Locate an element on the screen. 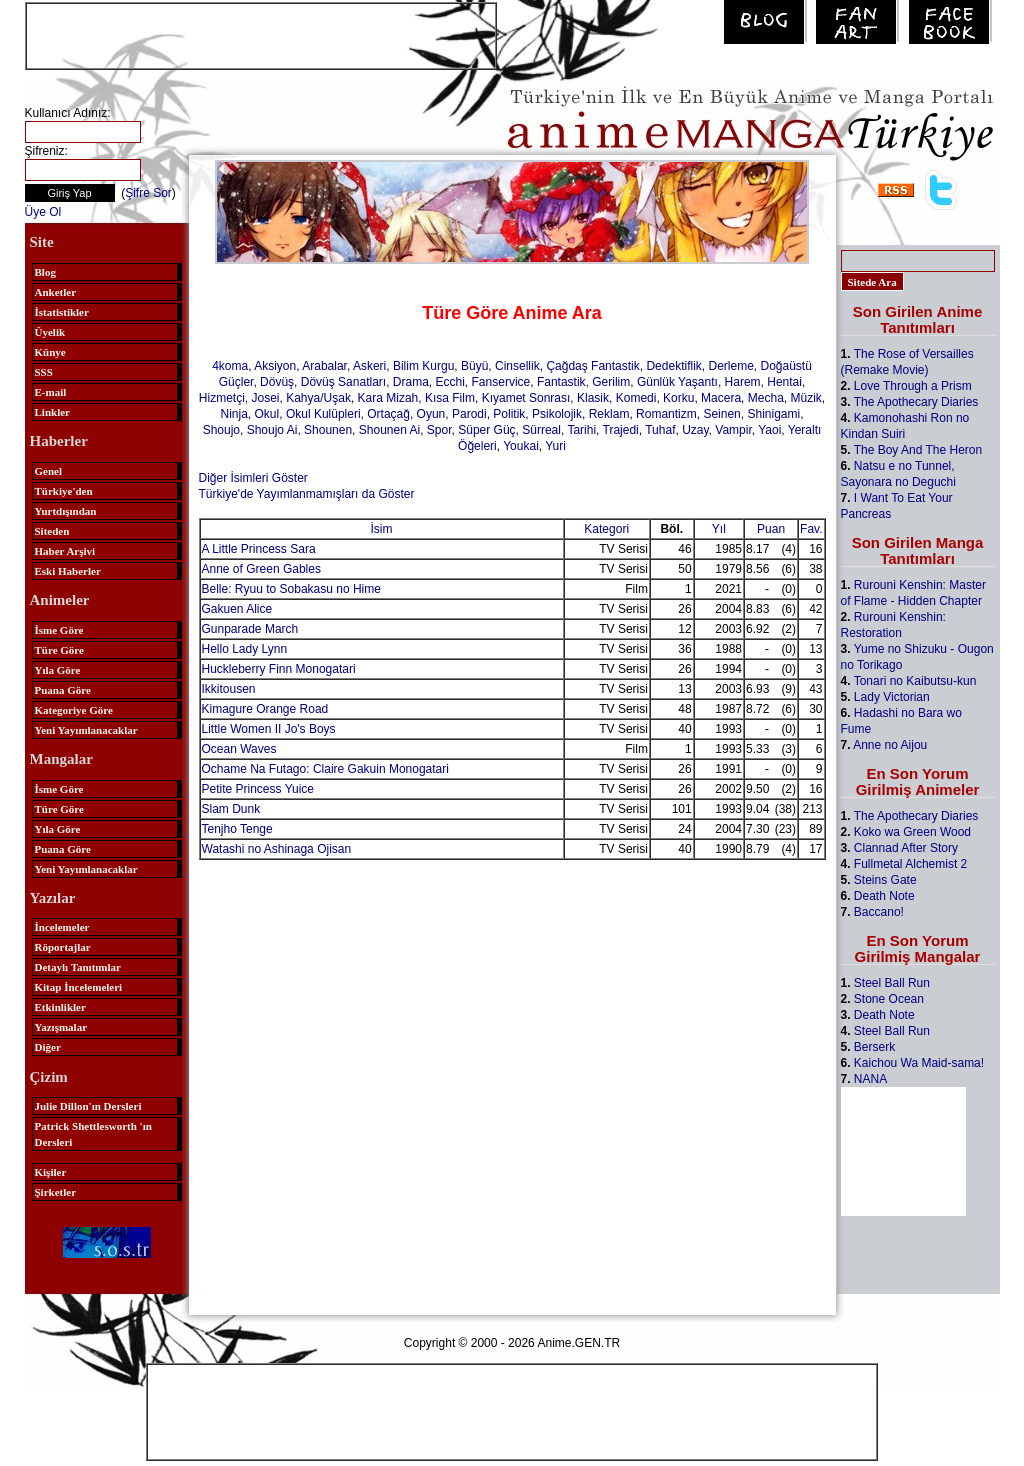 The width and height of the screenshot is (1024, 1466). Koko wa Green Wood is located at coordinates (912, 832).